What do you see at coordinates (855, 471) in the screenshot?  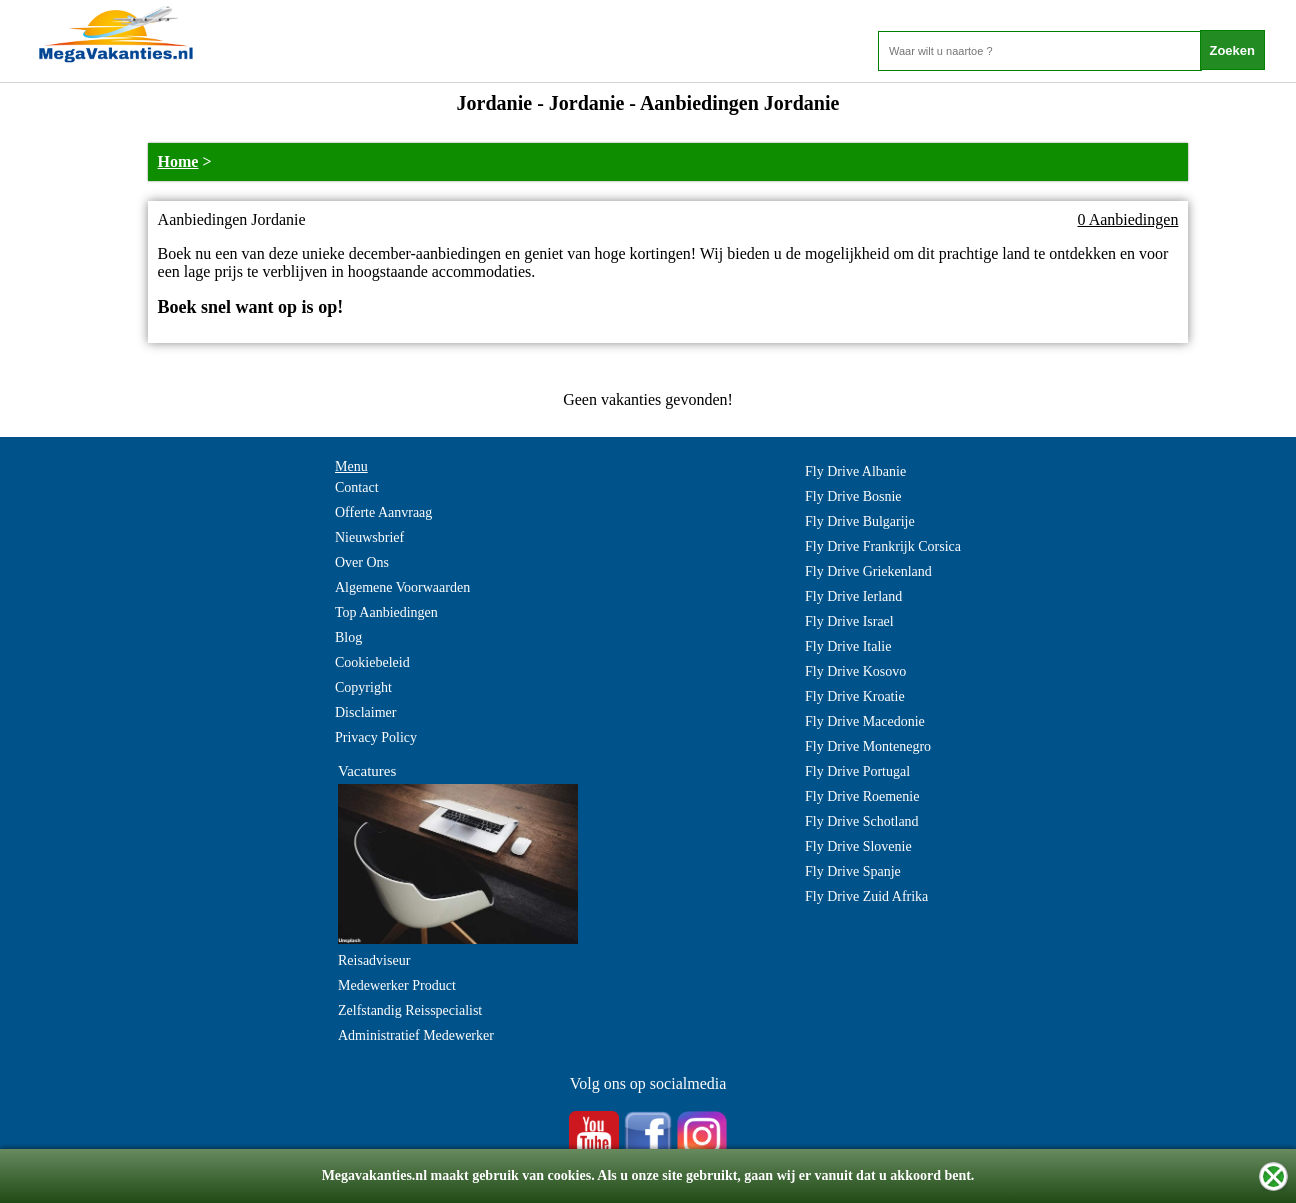 I see `Fly Drive Albanie` at bounding box center [855, 471].